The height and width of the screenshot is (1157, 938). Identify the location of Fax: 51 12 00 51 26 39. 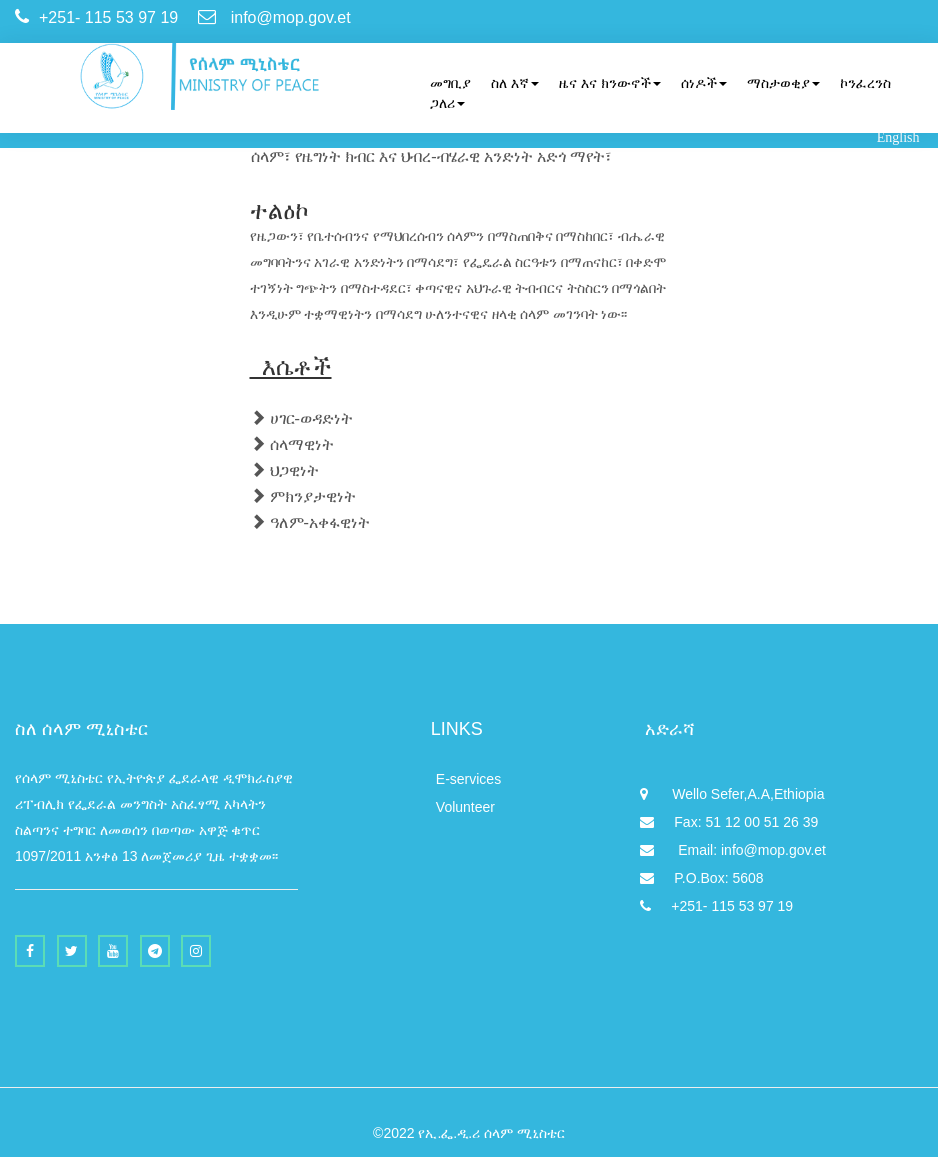
(729, 822).